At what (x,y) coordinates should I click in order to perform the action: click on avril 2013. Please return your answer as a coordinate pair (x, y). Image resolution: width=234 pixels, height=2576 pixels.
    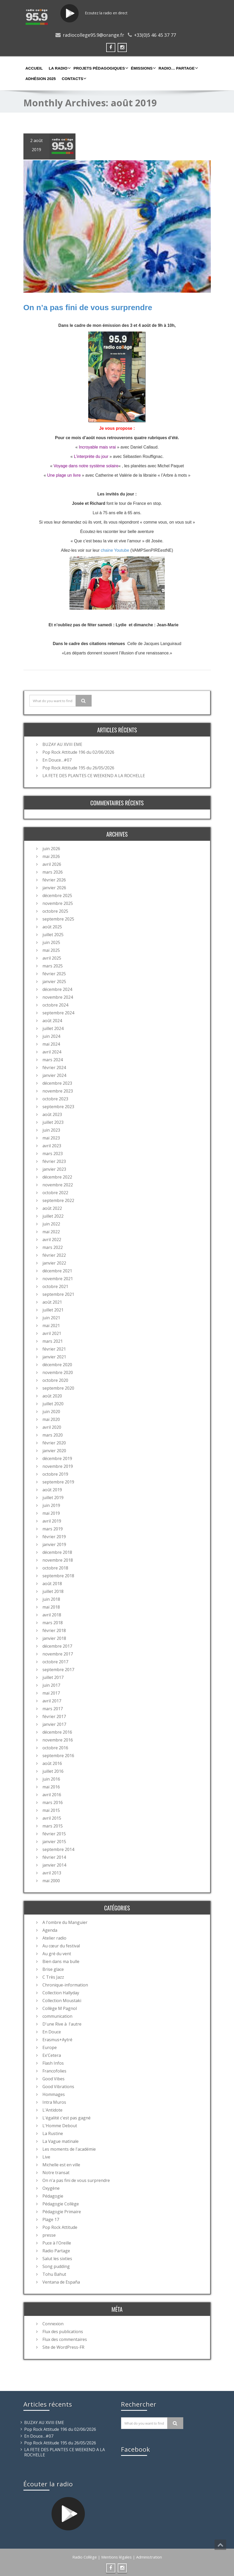
    Looking at the image, I should click on (51, 1872).